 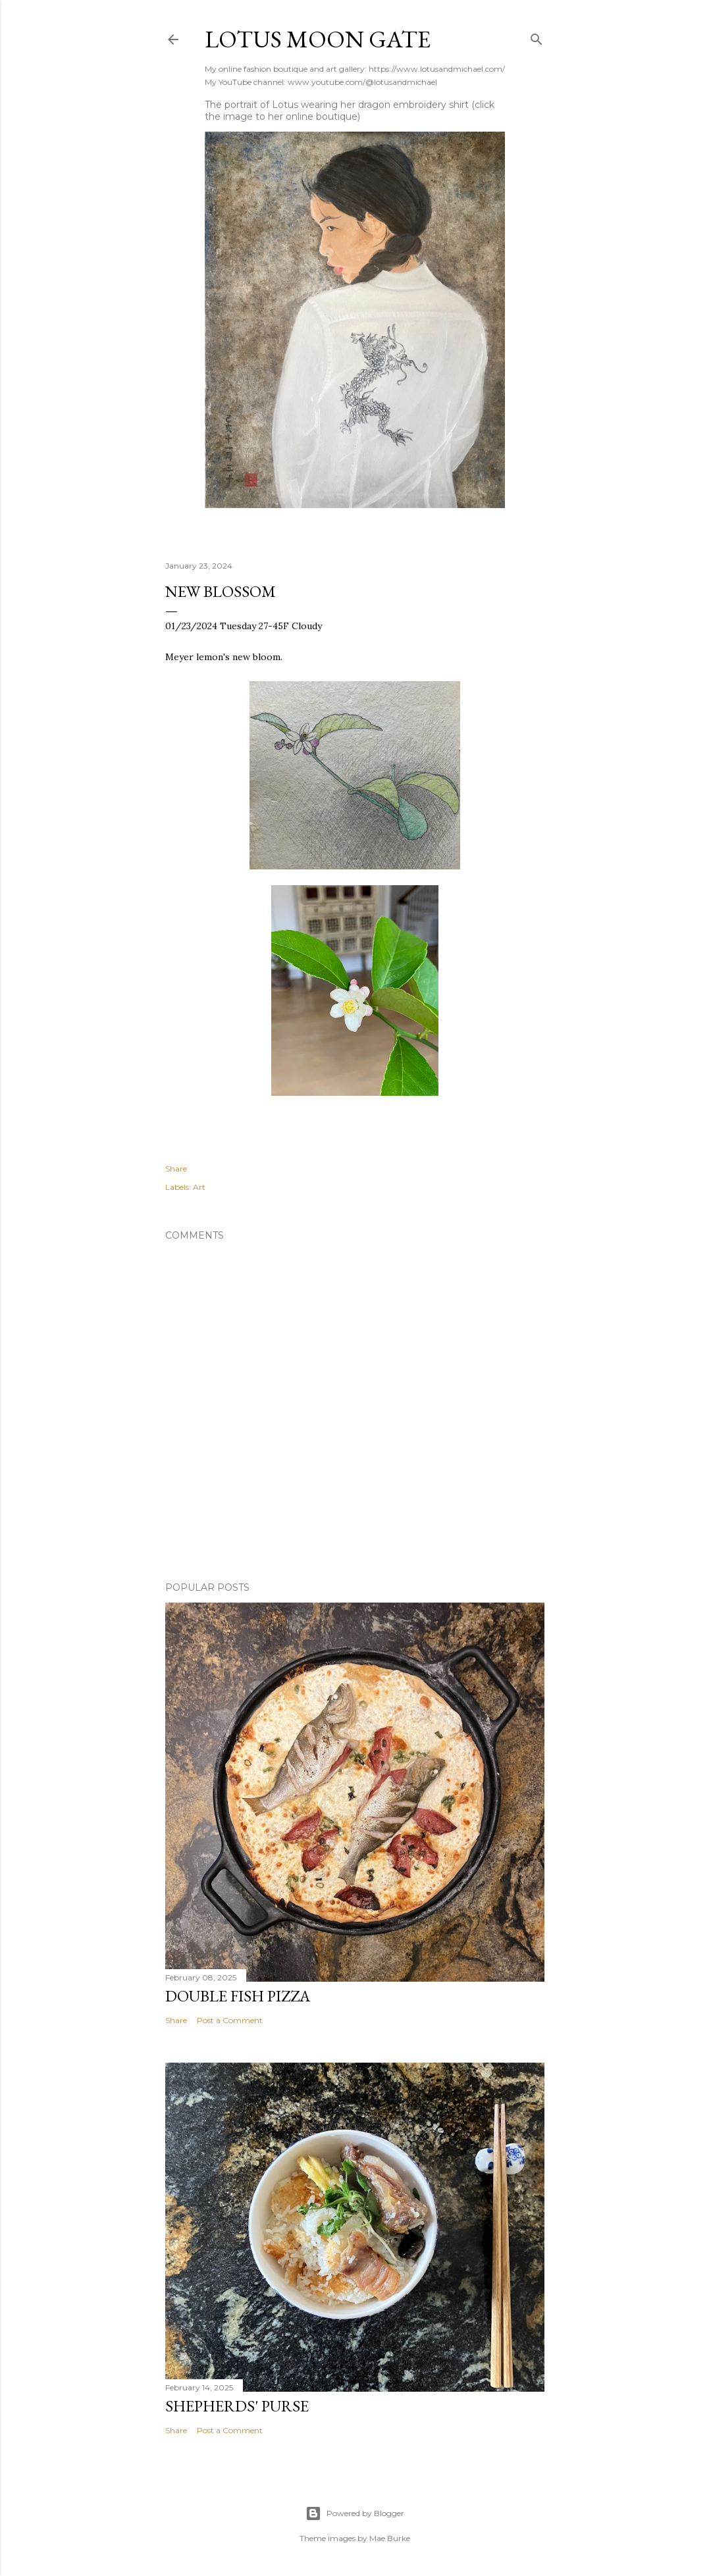 I want to click on Shepherds' Purse, so click(x=237, y=2406).